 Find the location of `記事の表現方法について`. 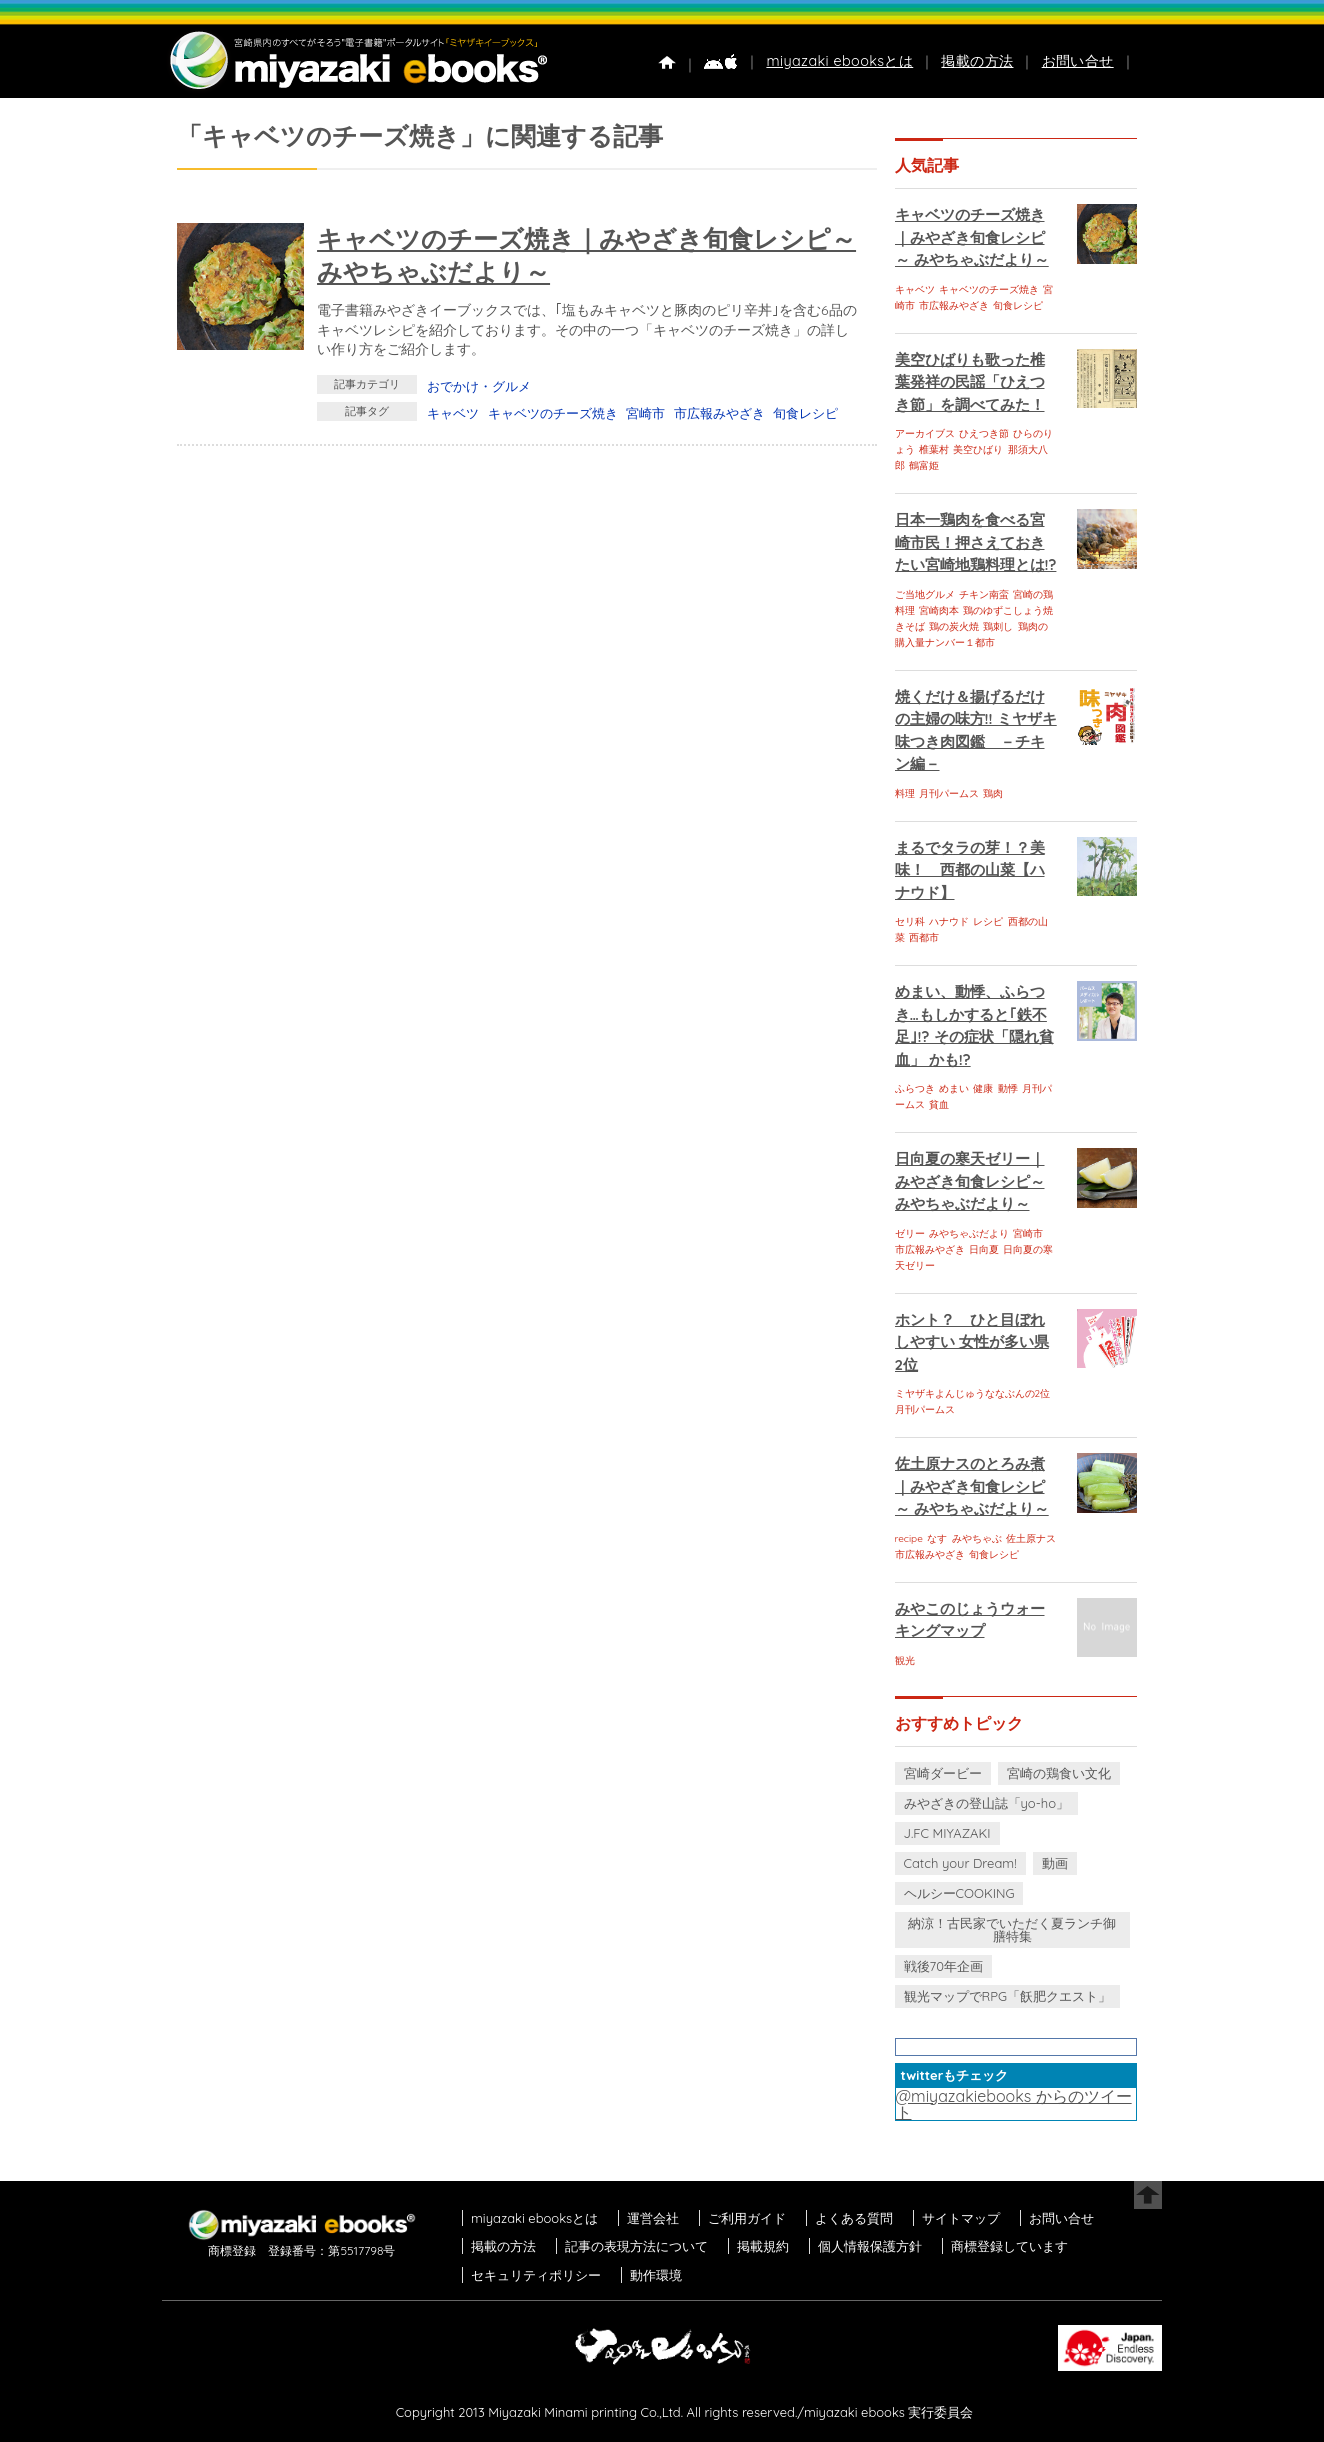

記事の表現方法について is located at coordinates (636, 2246).